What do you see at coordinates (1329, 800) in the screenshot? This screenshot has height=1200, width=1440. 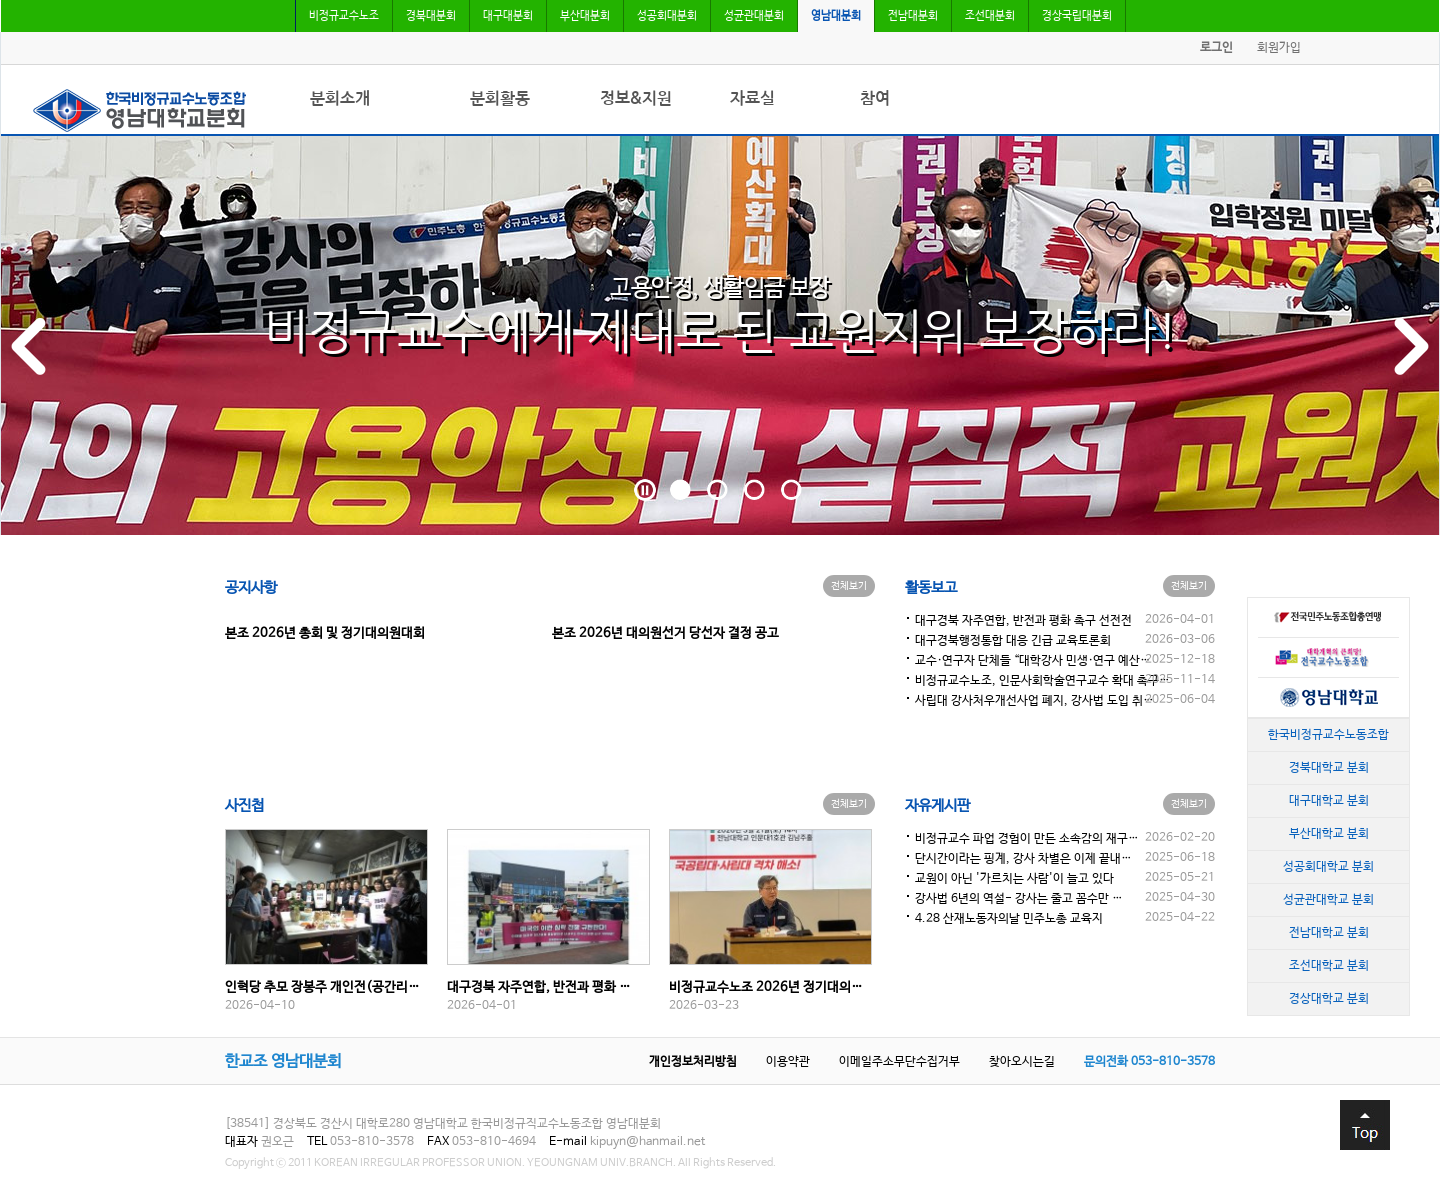 I see `대구대학교 분회` at bounding box center [1329, 800].